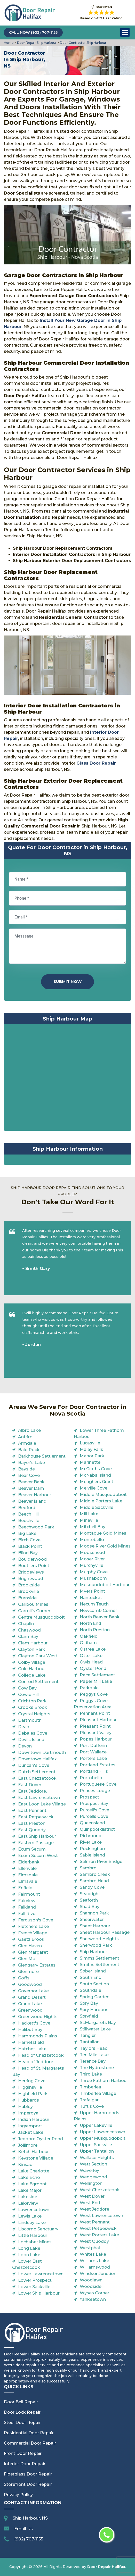  What do you see at coordinates (93, 1951) in the screenshot?
I see `Ship Harbour` at bounding box center [93, 1951].